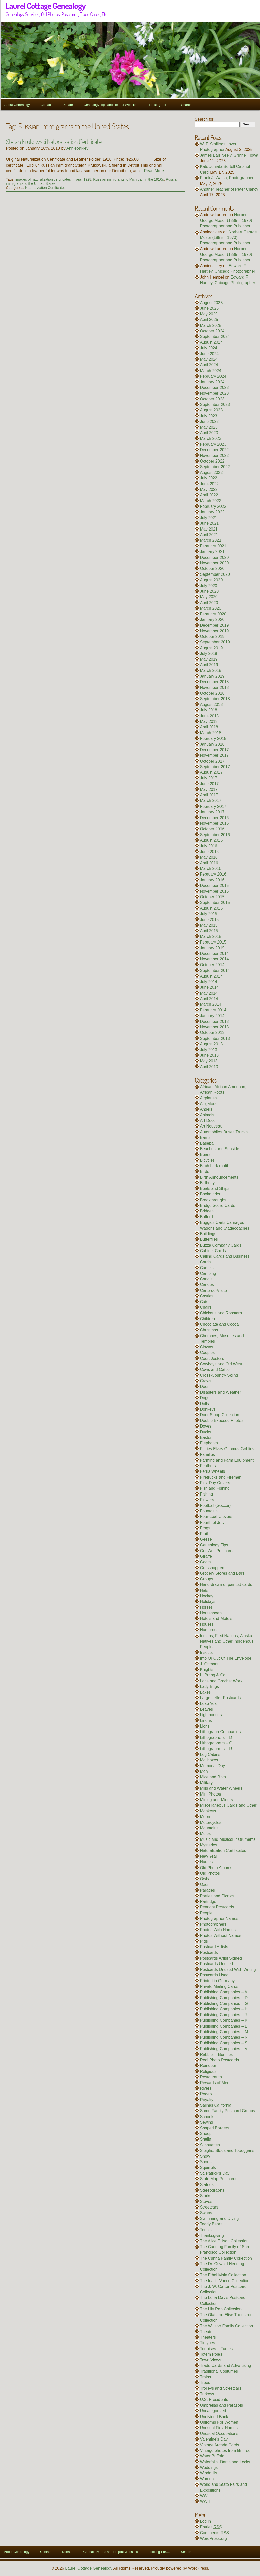  What do you see at coordinates (213, 806) in the screenshot?
I see `February 2017` at bounding box center [213, 806].